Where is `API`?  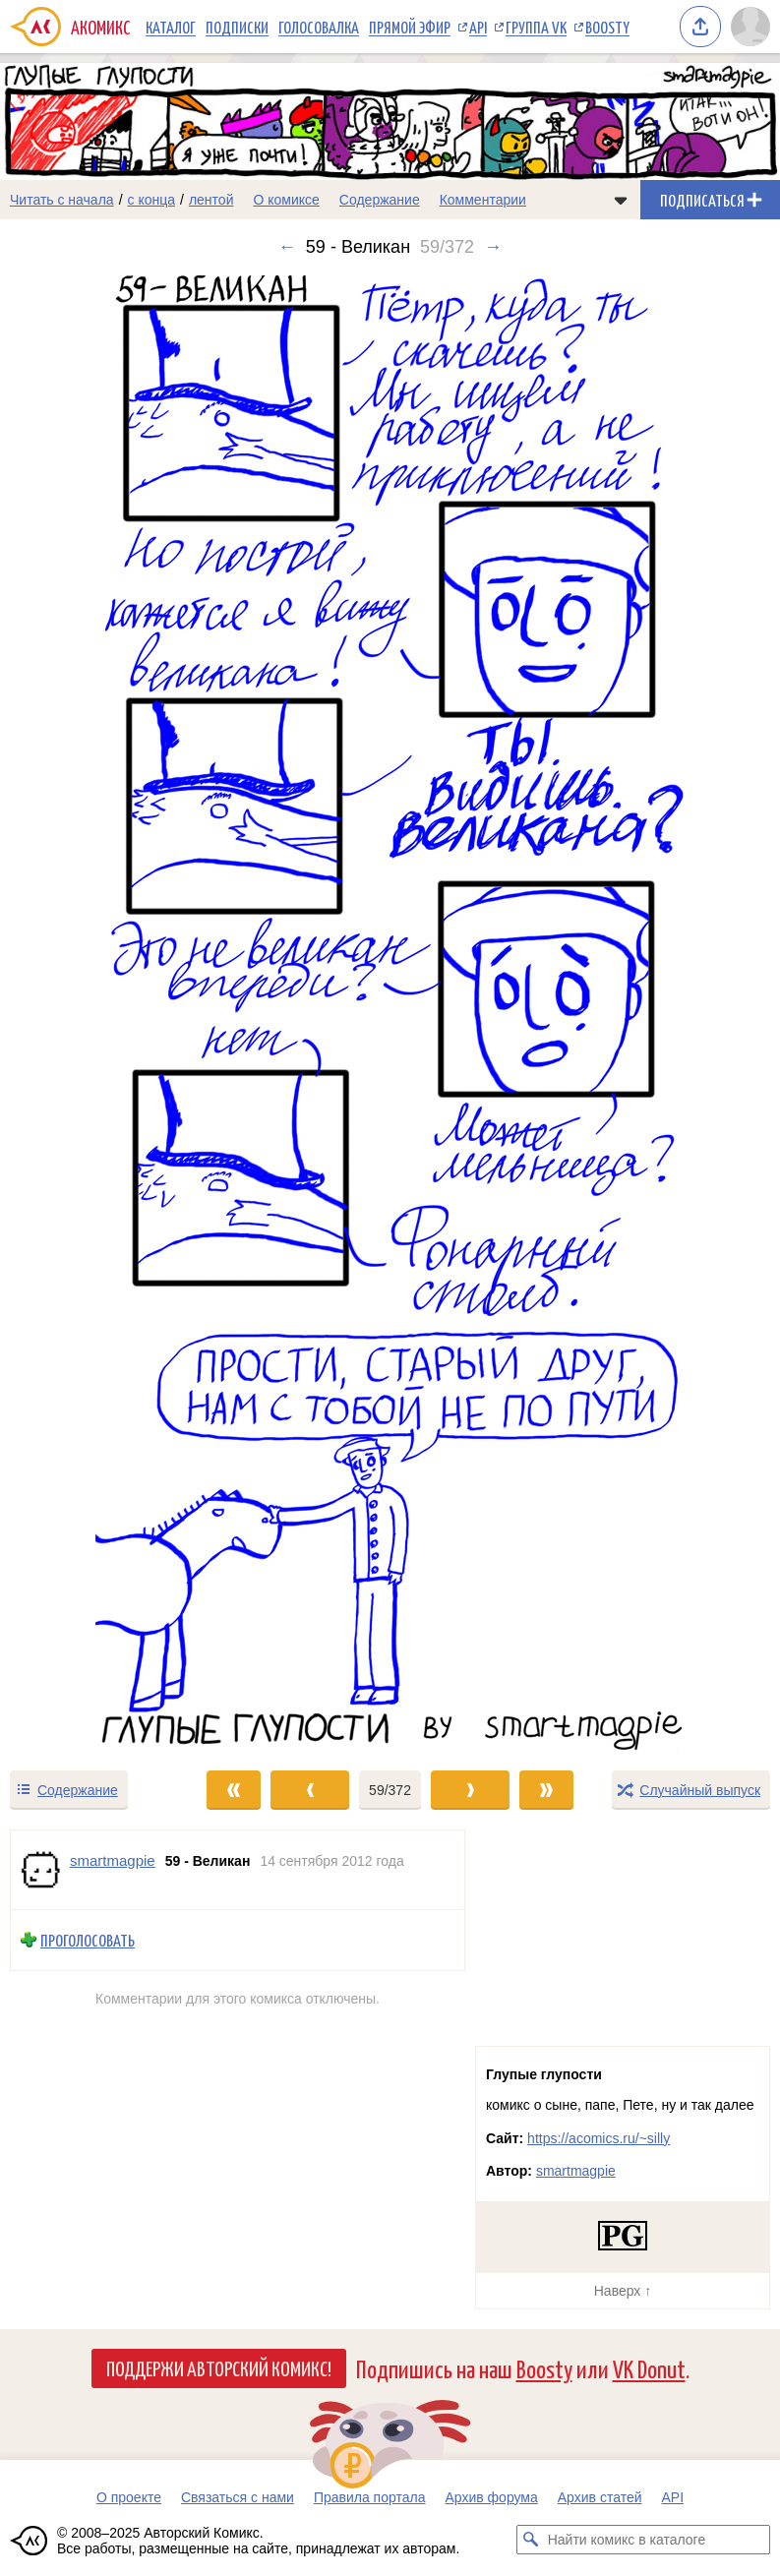 API is located at coordinates (478, 26).